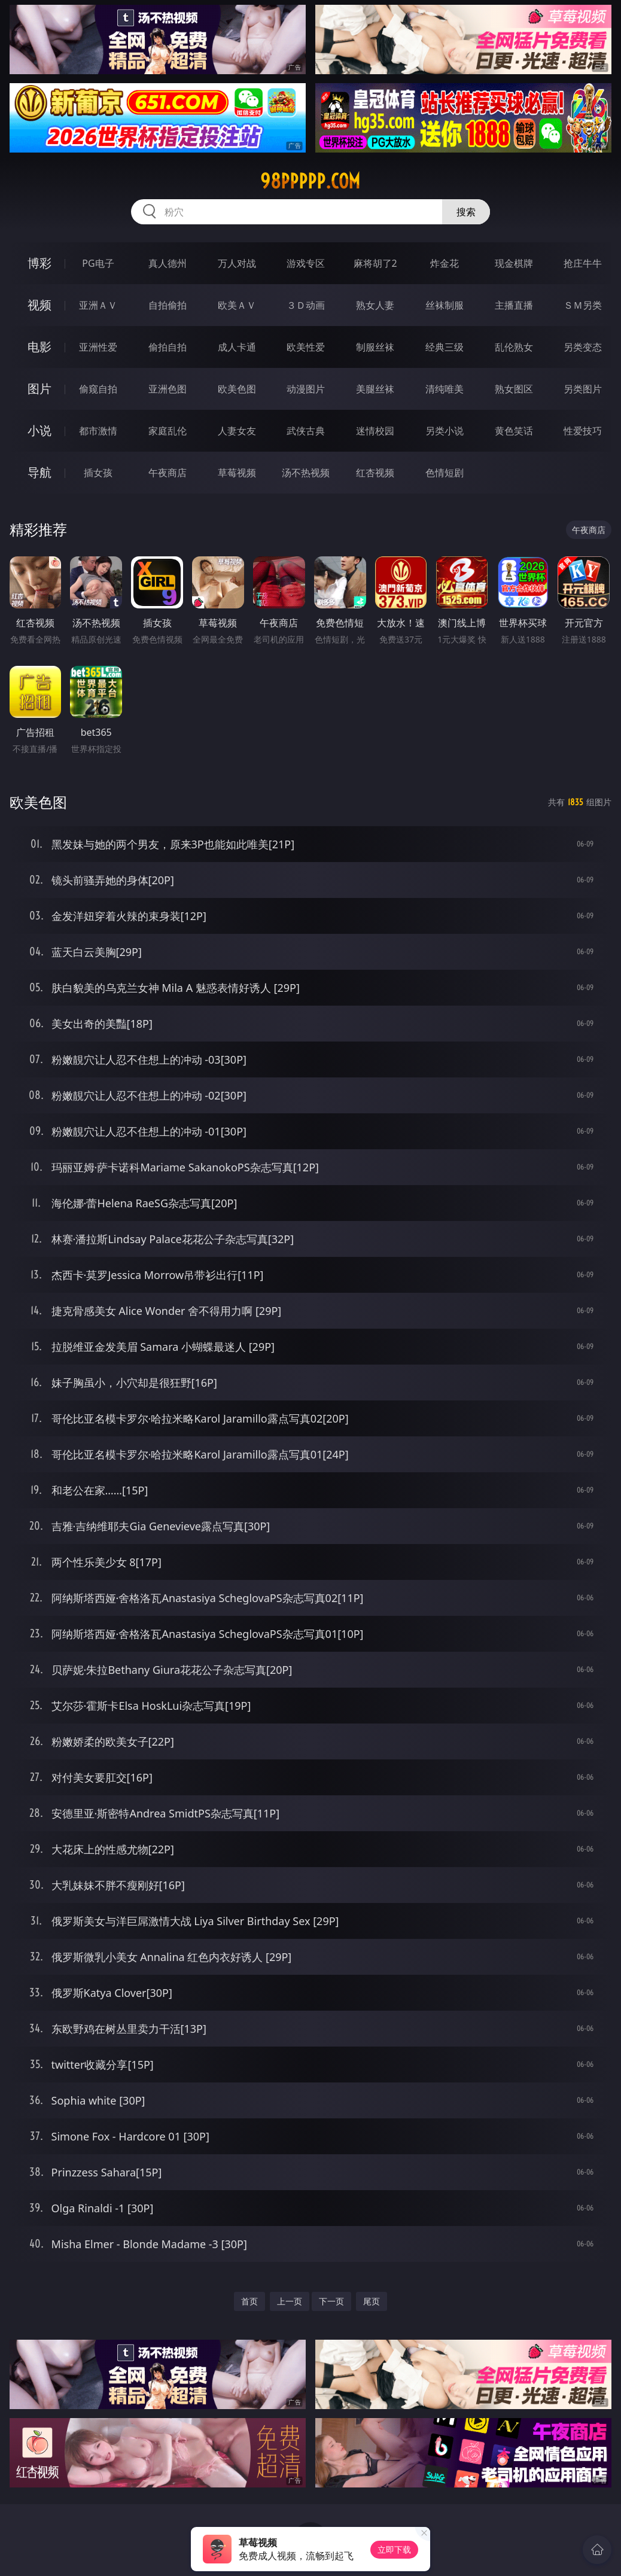 The width and height of the screenshot is (621, 2576). I want to click on 熟女图区, so click(514, 388).